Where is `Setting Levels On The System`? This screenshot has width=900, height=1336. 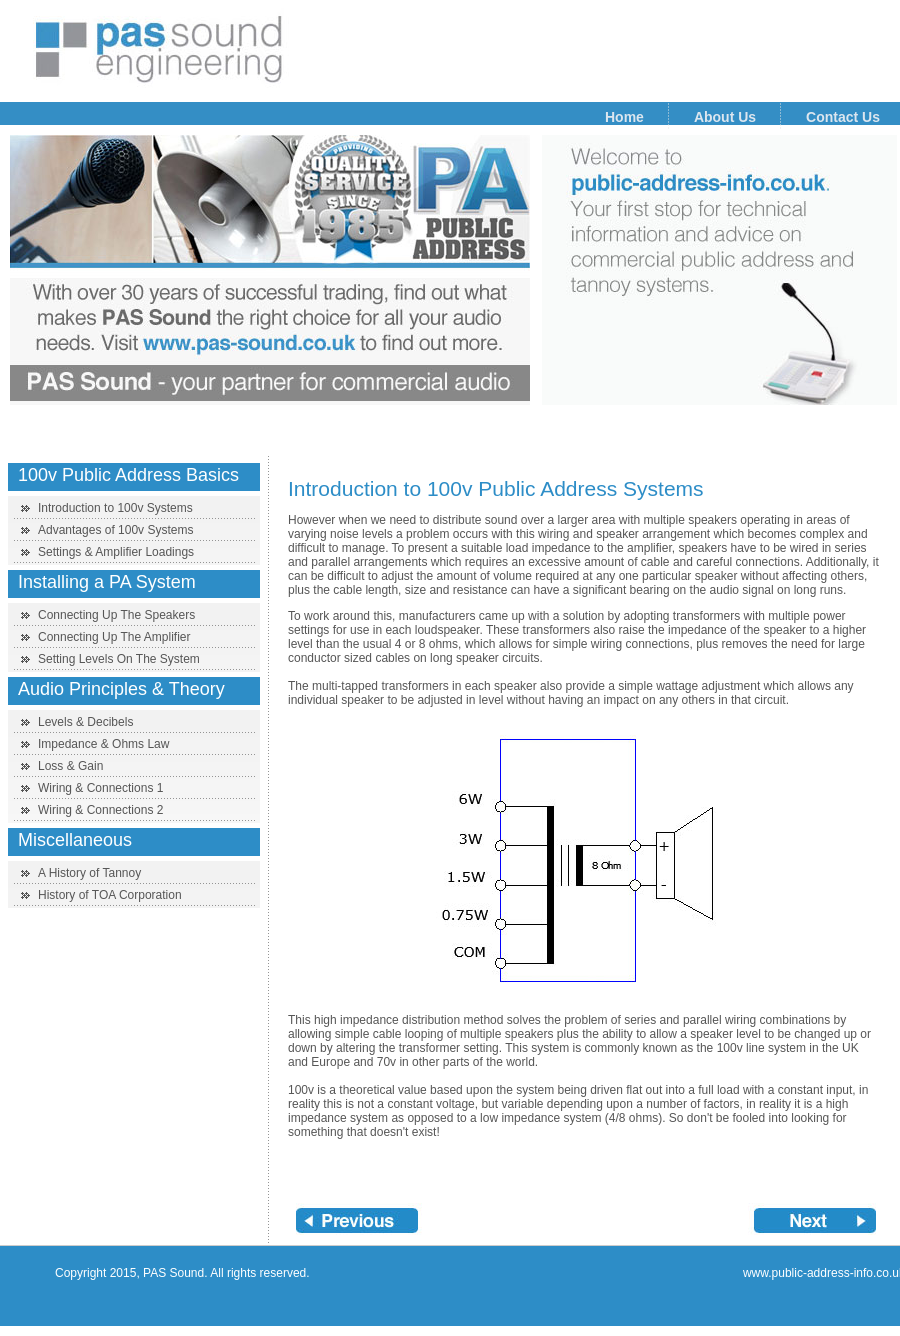
Setting Levels On The System is located at coordinates (119, 659).